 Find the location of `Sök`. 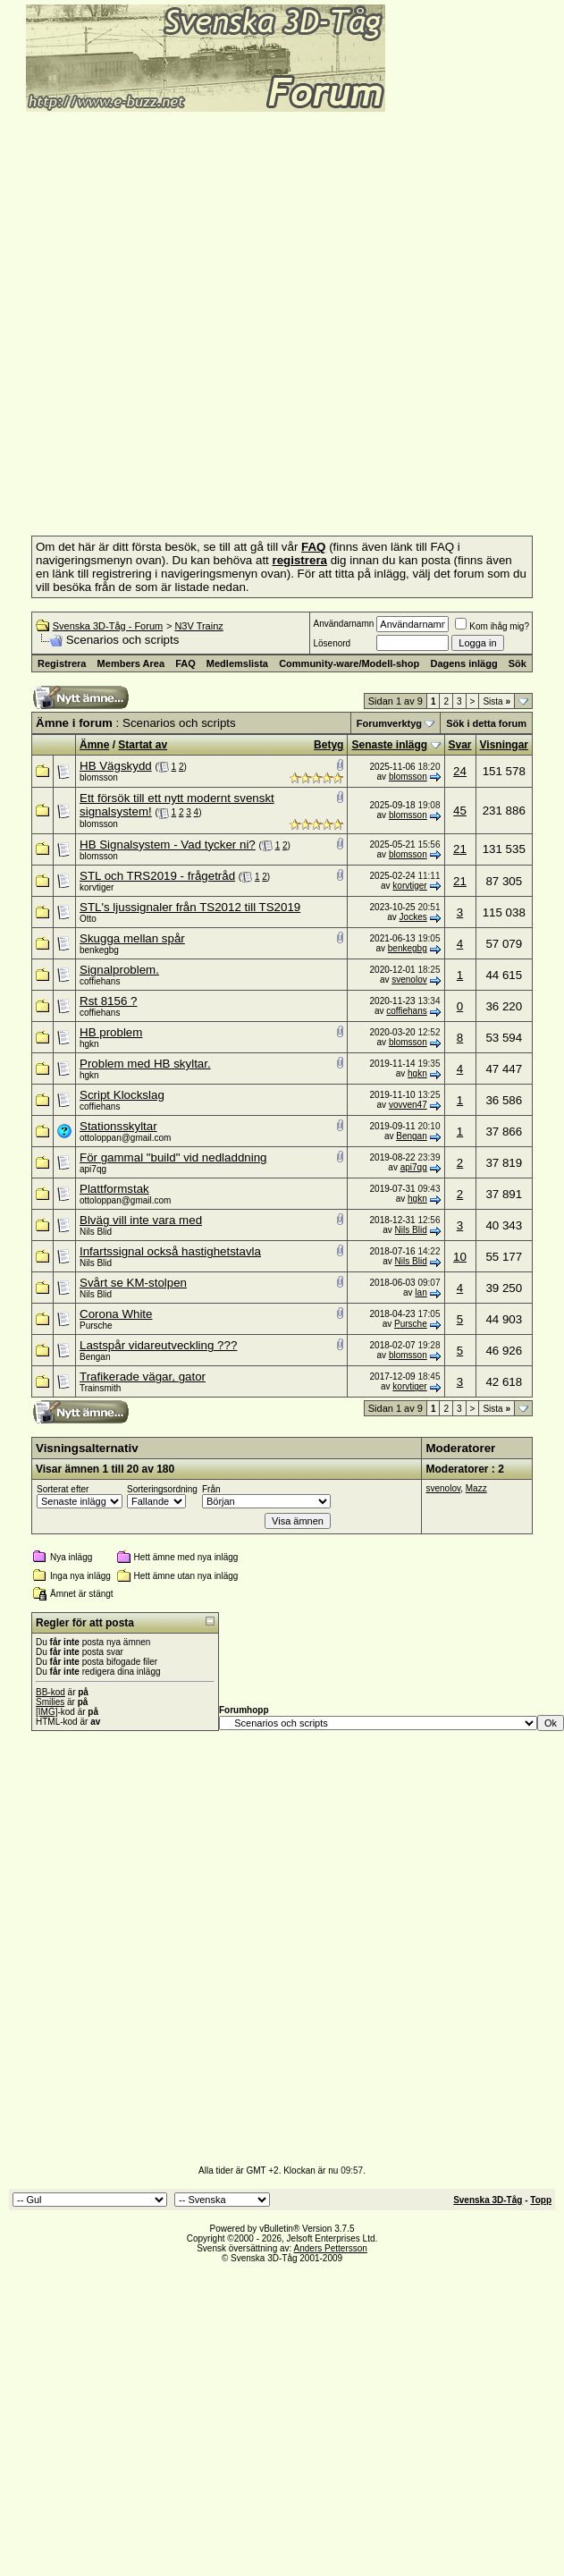

Sök is located at coordinates (517, 663).